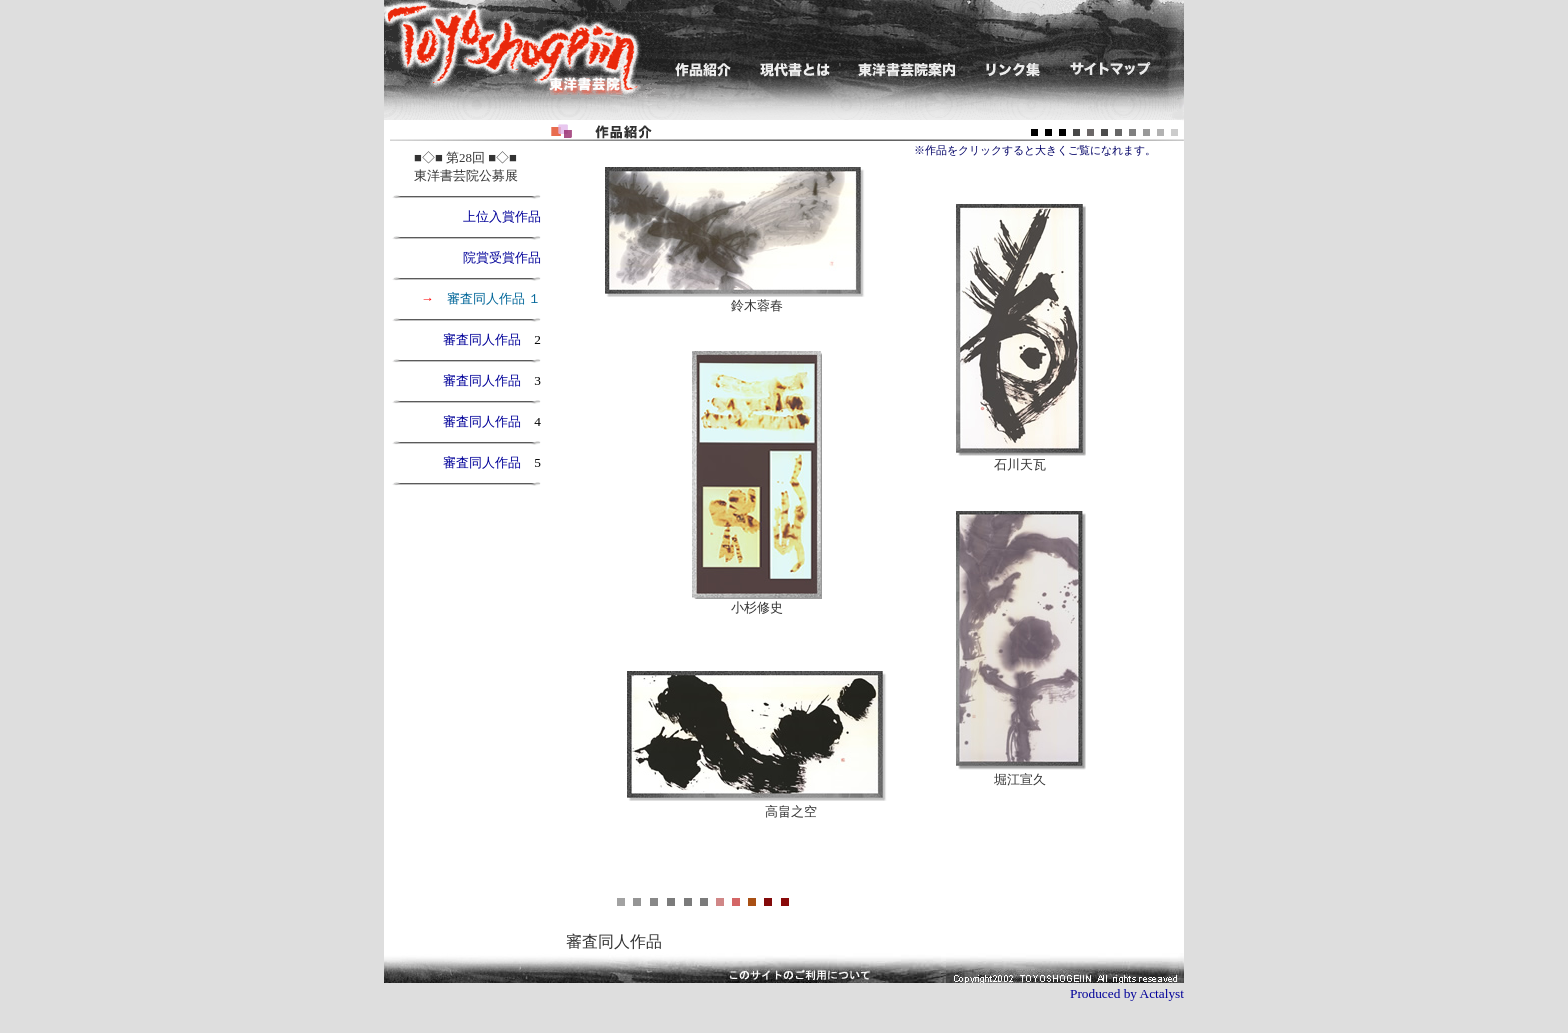 The image size is (1568, 1033). Describe the element at coordinates (495, 216) in the screenshot. I see `上位入賞作品` at that location.